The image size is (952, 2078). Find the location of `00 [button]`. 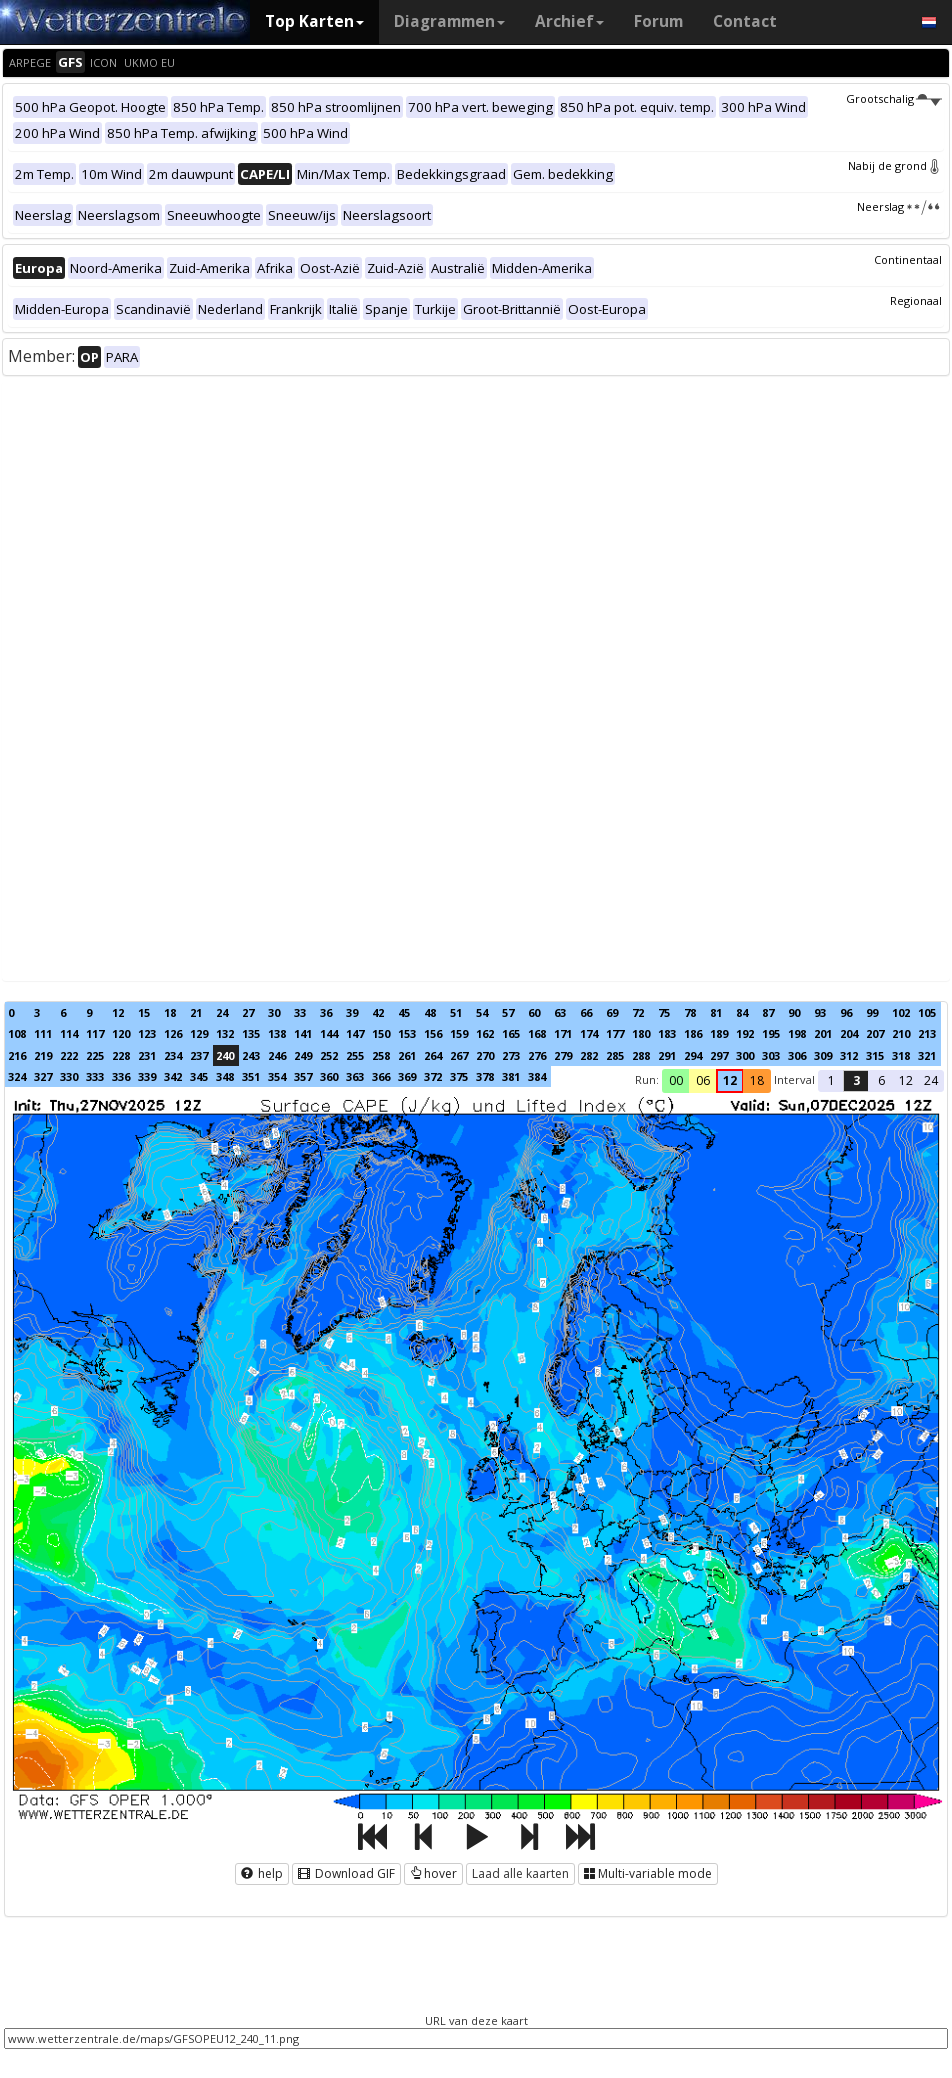

00 [button] is located at coordinates (676, 1080).